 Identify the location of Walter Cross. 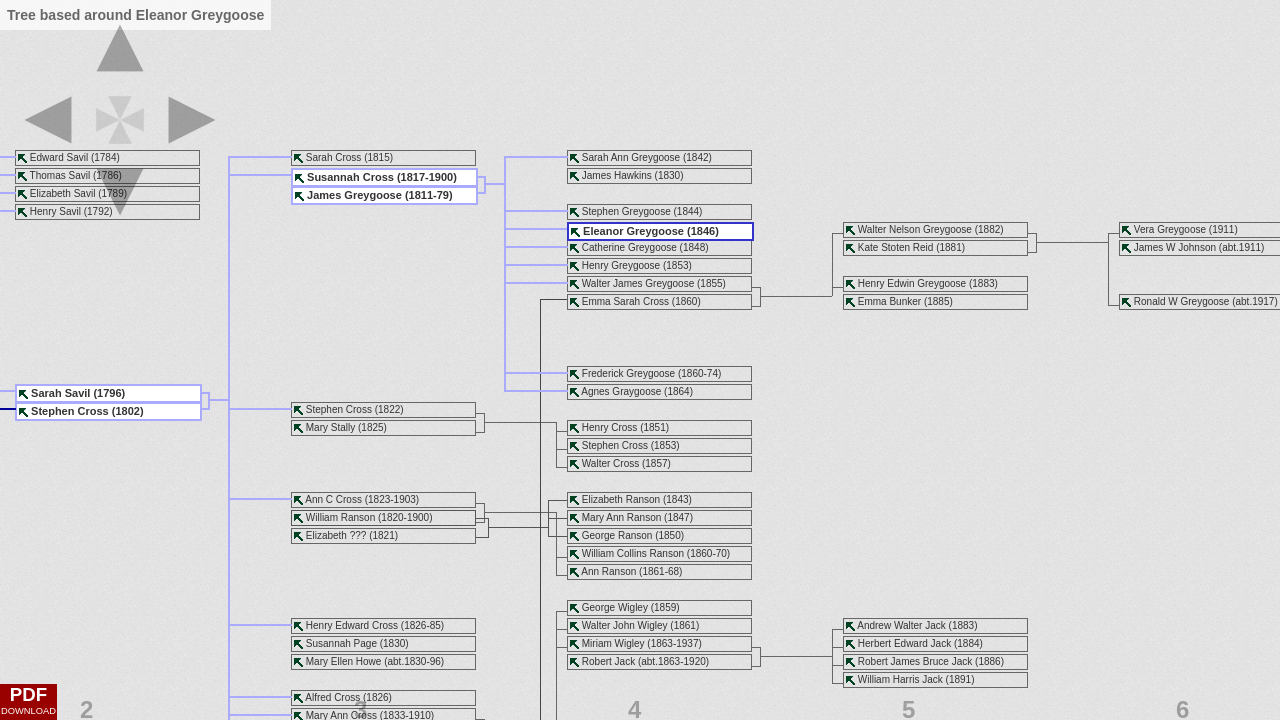
(610, 463).